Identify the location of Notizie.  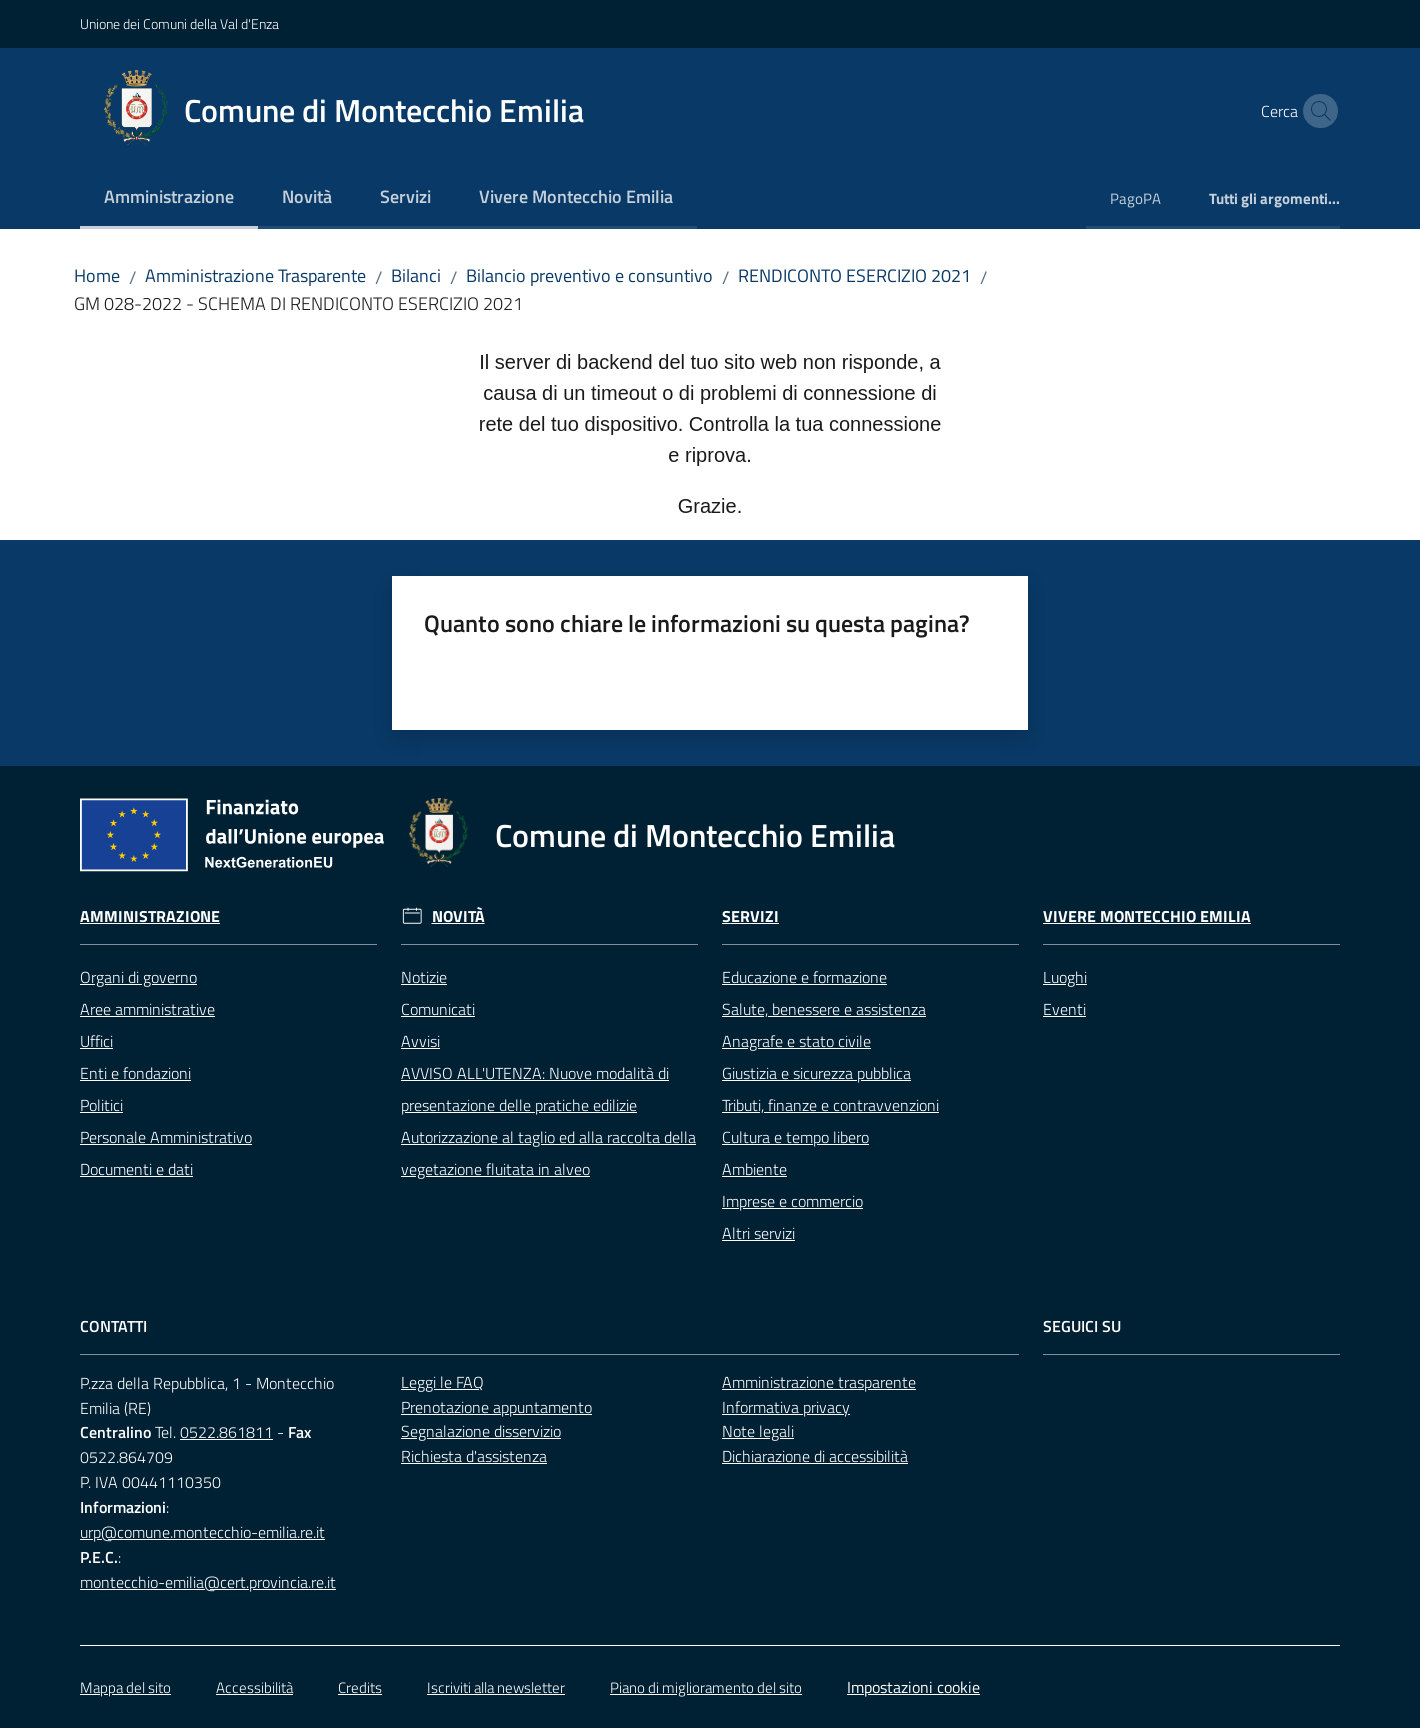
(424, 977).